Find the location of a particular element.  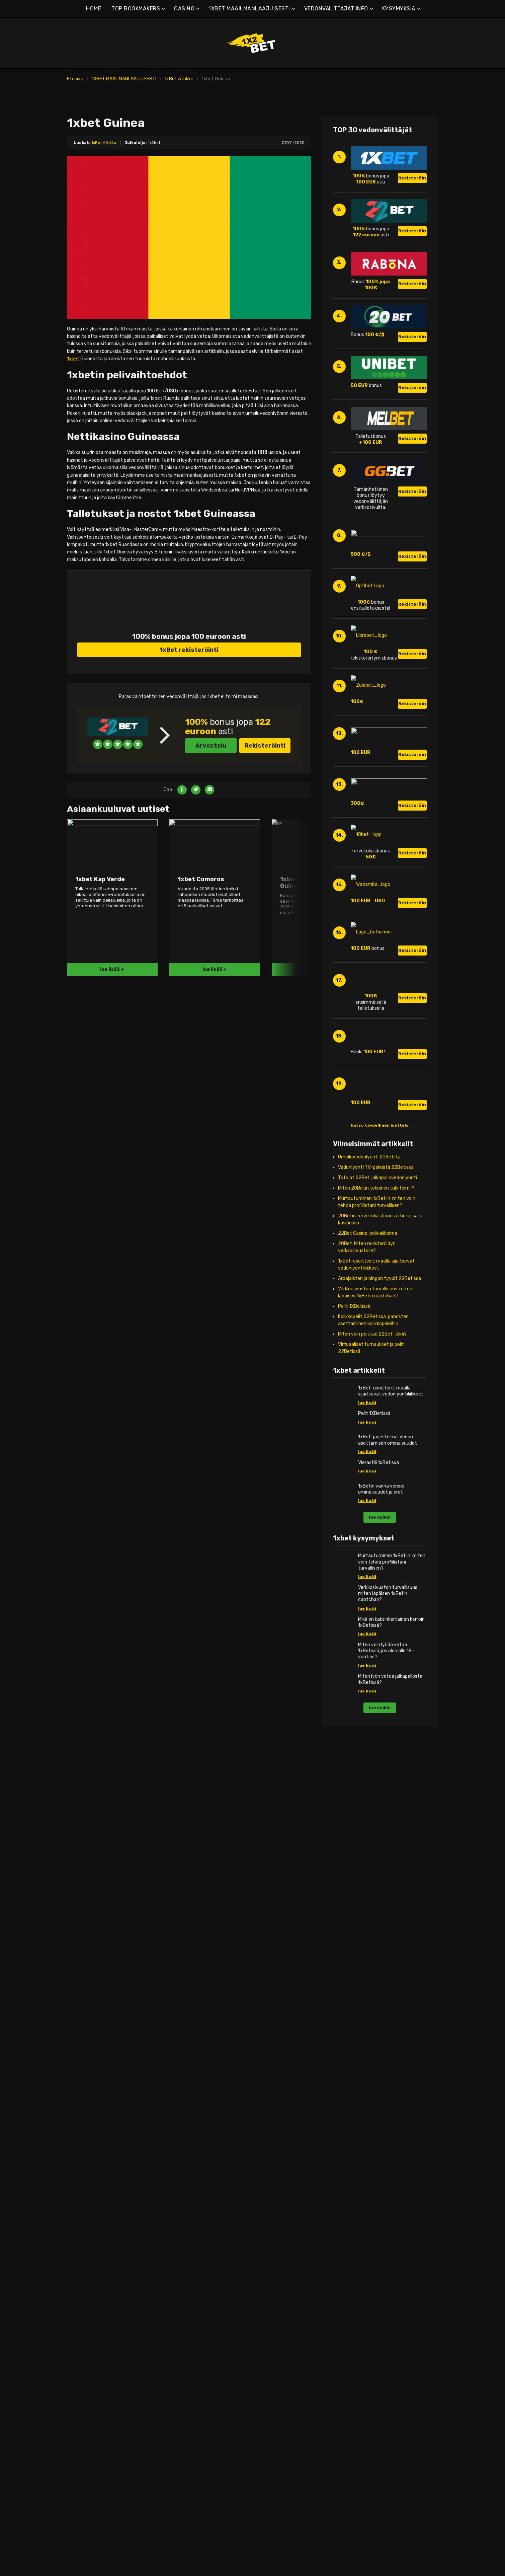

1xbet Bahrain is located at coordinates (281, 2029).